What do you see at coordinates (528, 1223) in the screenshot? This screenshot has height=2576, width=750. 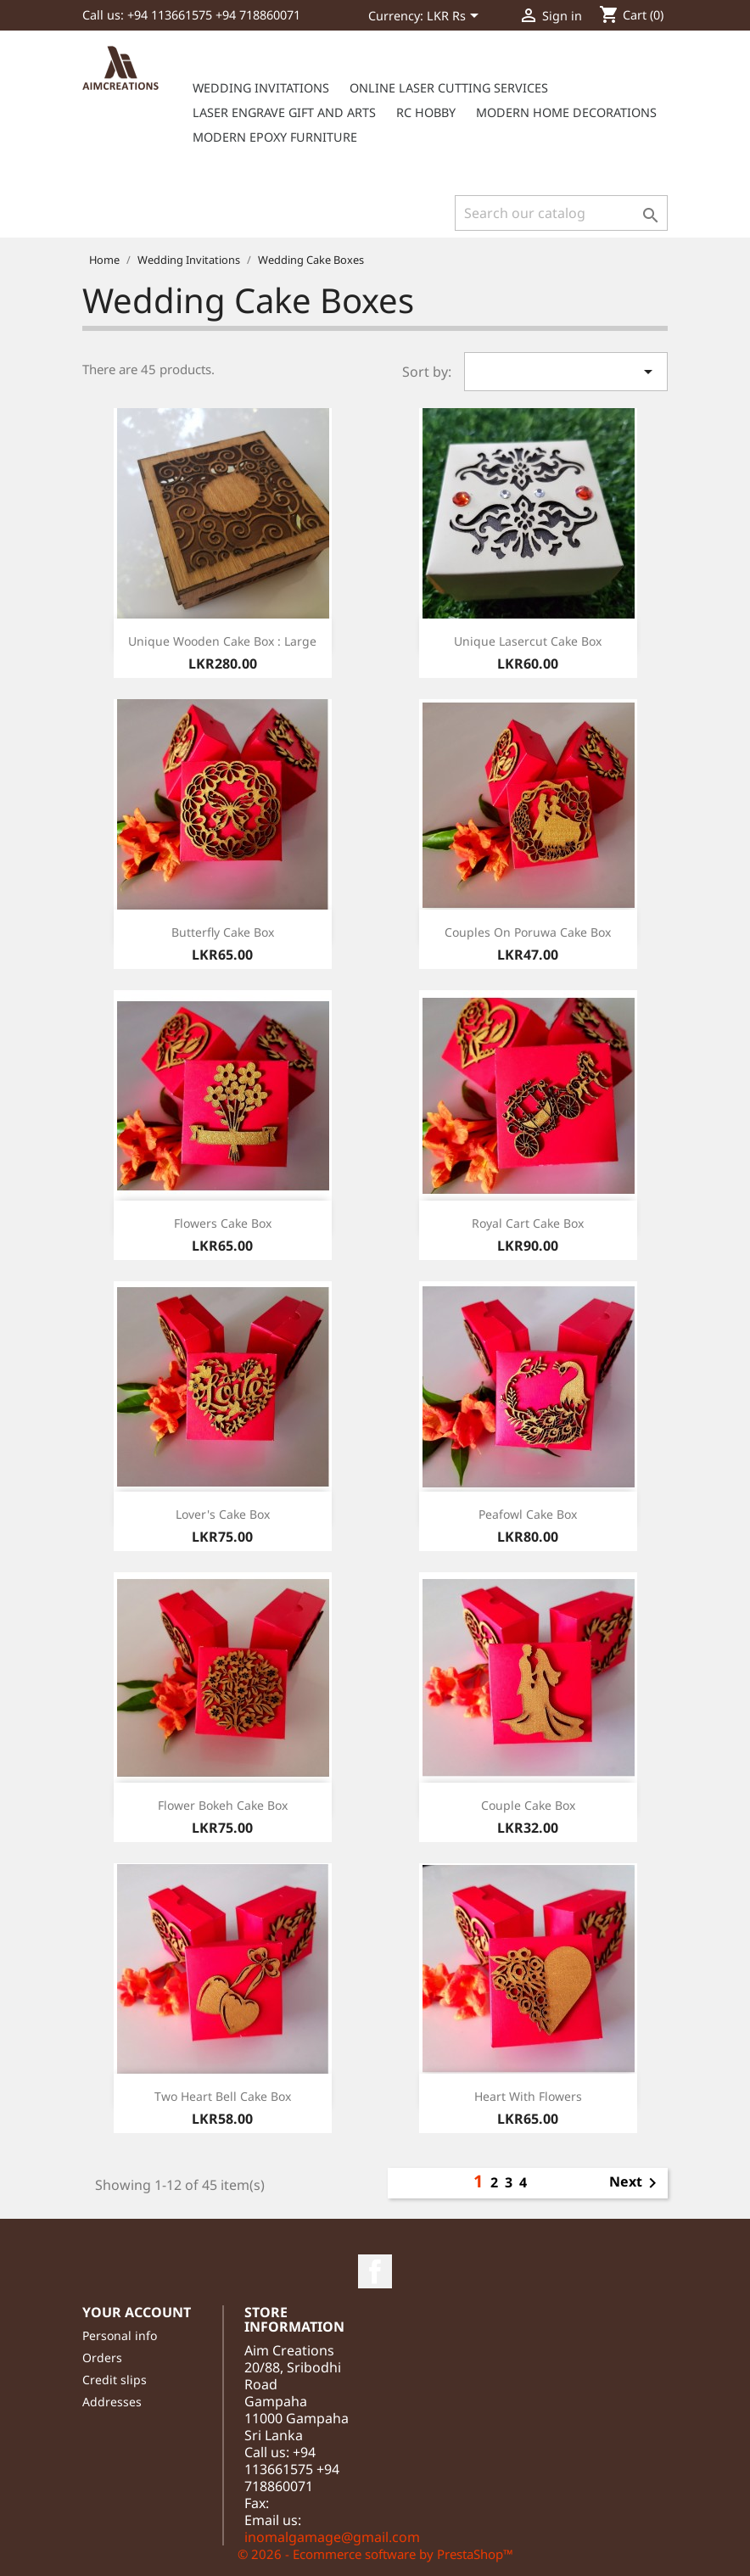 I see `Royal Cart cake box` at bounding box center [528, 1223].